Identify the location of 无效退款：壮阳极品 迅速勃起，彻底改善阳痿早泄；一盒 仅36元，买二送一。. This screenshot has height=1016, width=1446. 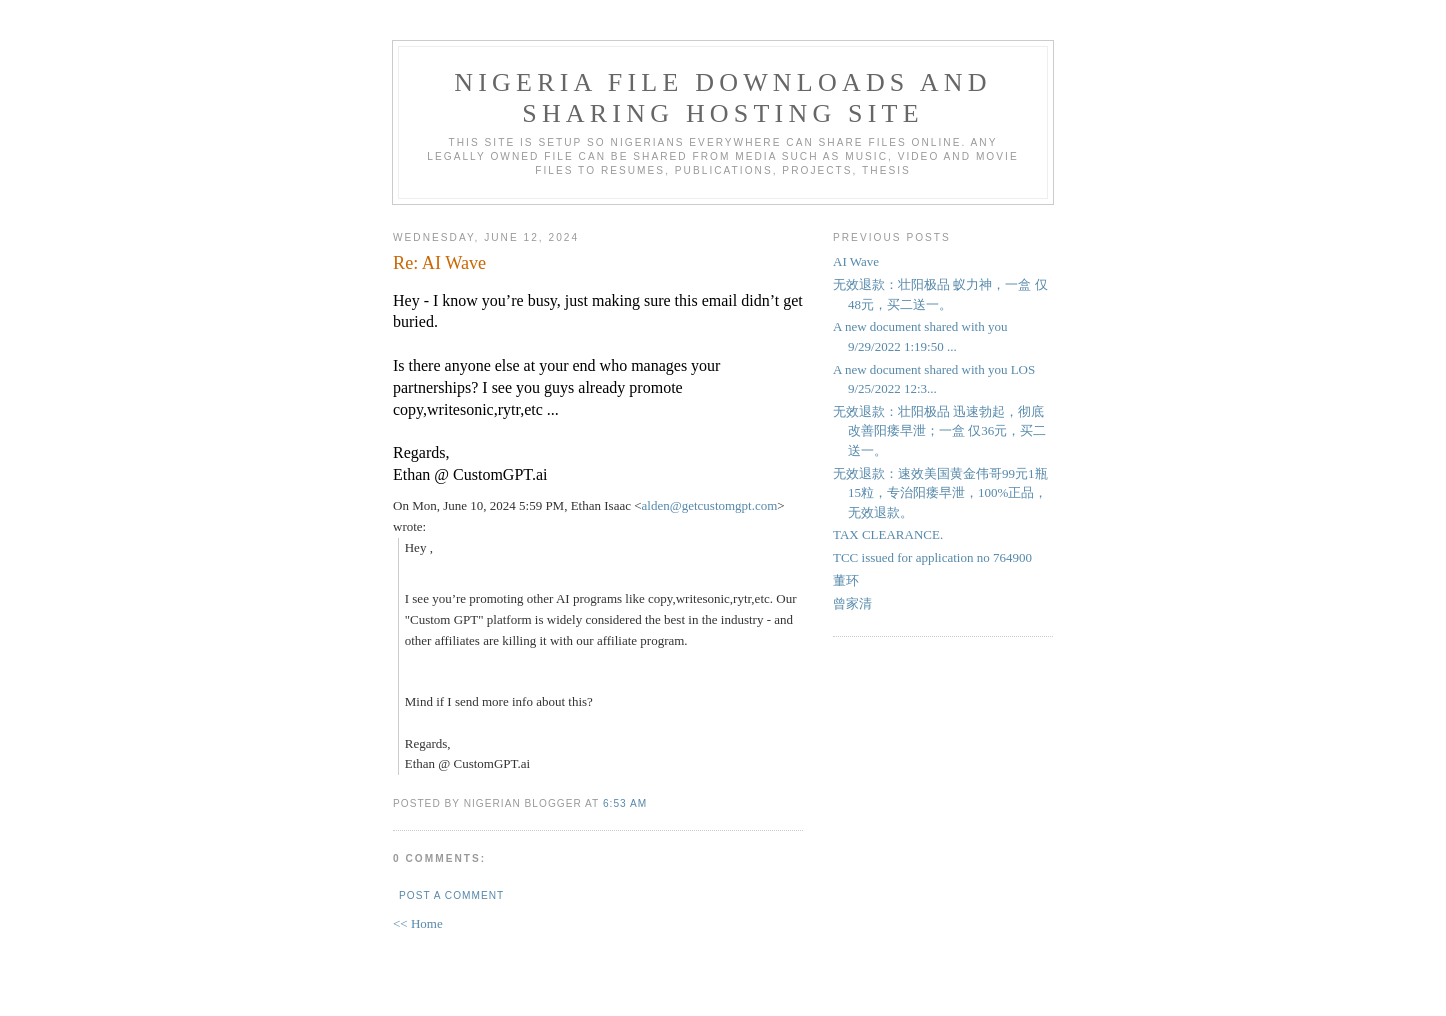
(939, 431).